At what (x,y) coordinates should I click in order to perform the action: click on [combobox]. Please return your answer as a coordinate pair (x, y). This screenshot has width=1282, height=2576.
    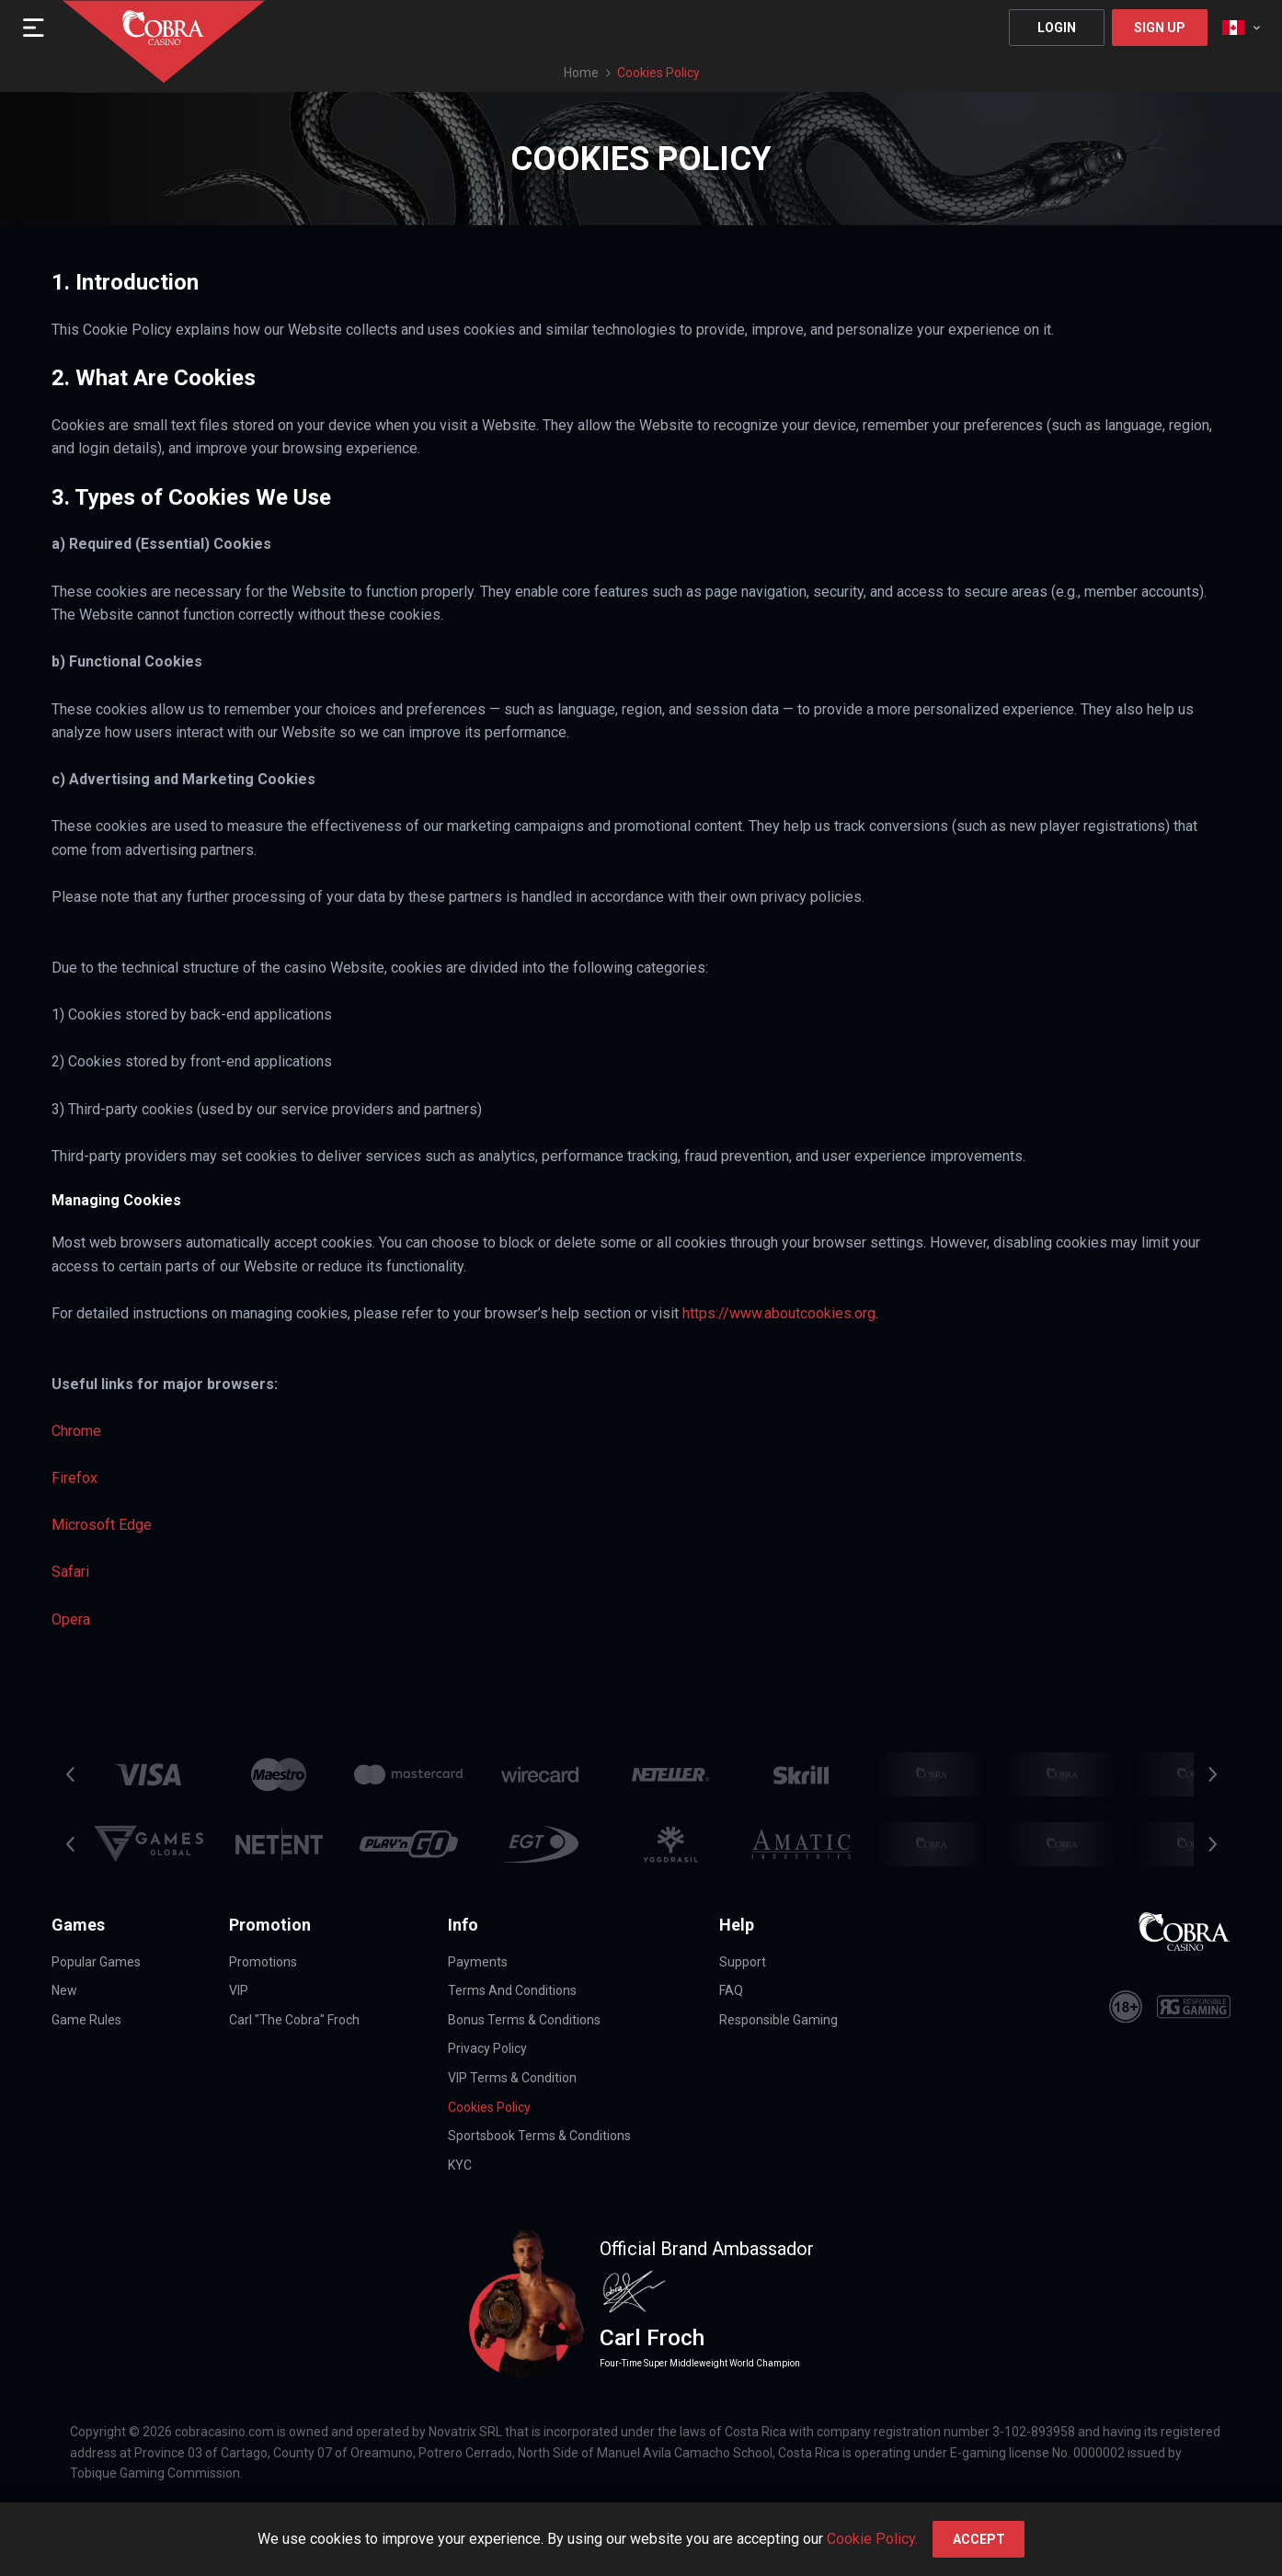
    Looking at the image, I should click on (1241, 27).